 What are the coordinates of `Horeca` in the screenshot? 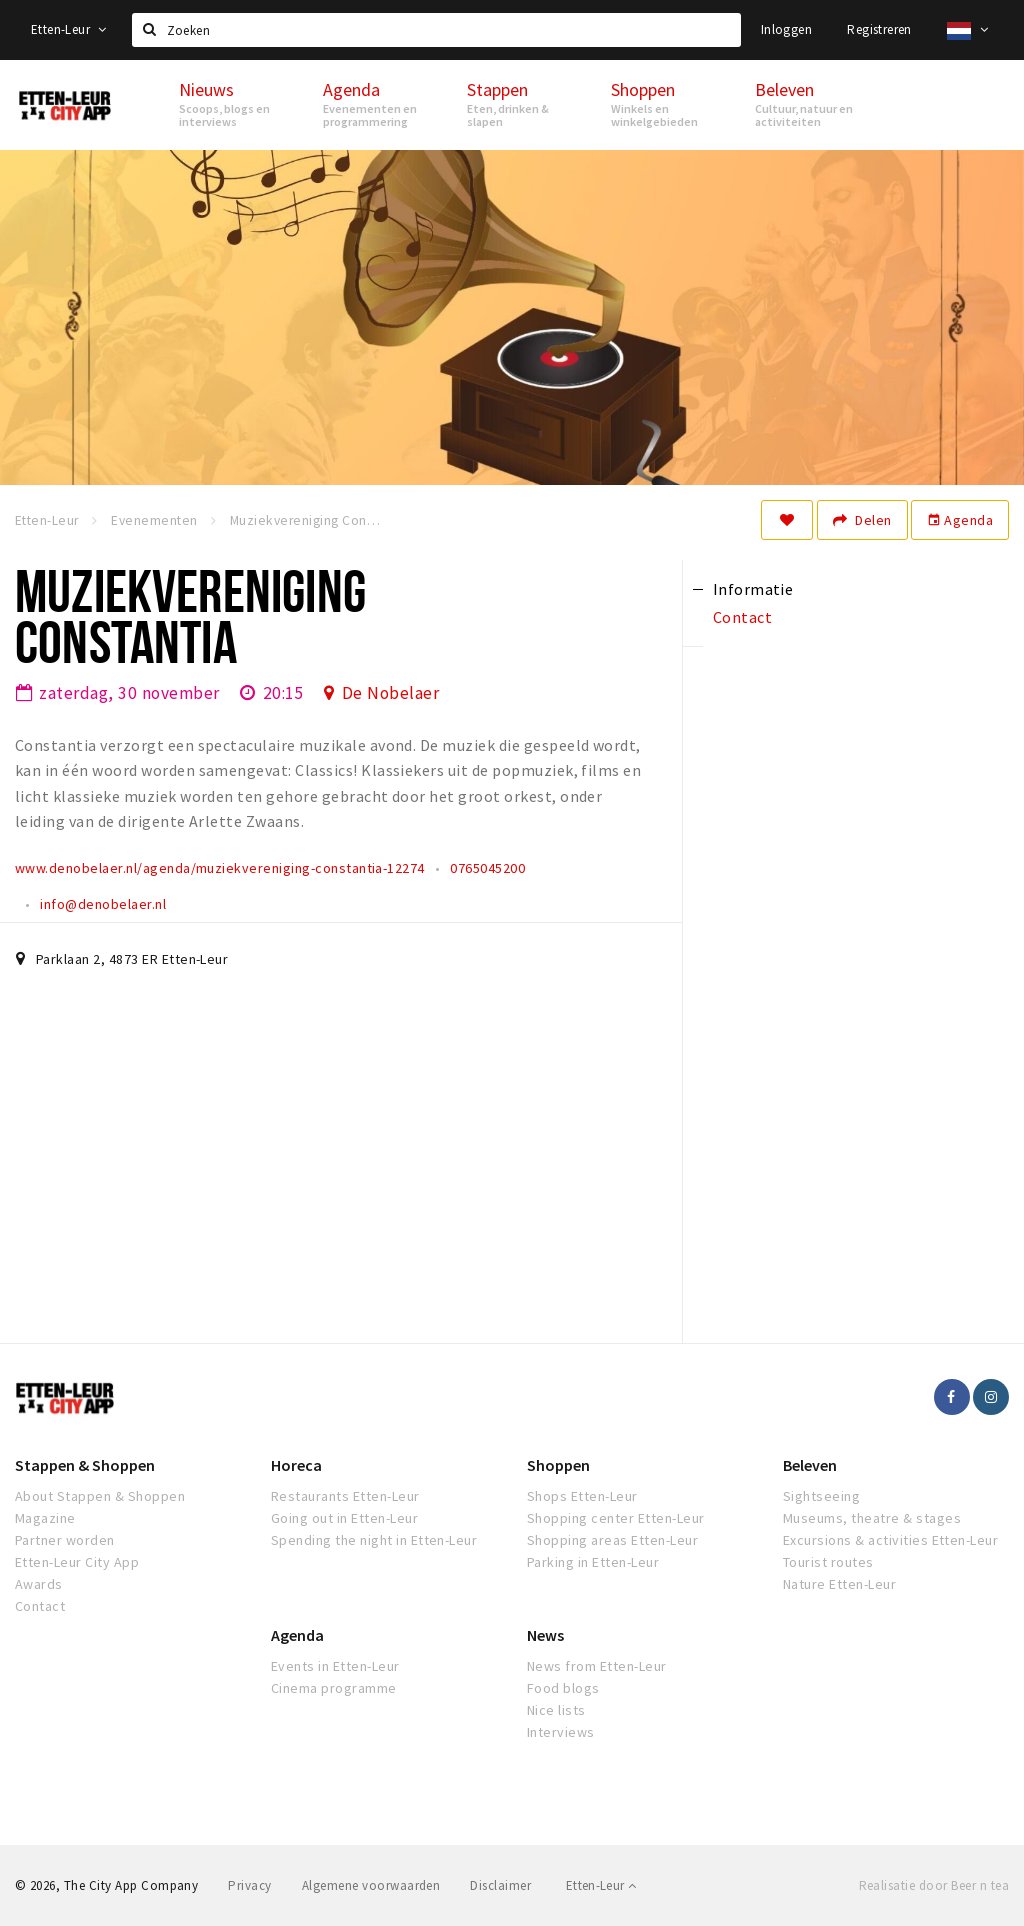 It's located at (296, 1465).